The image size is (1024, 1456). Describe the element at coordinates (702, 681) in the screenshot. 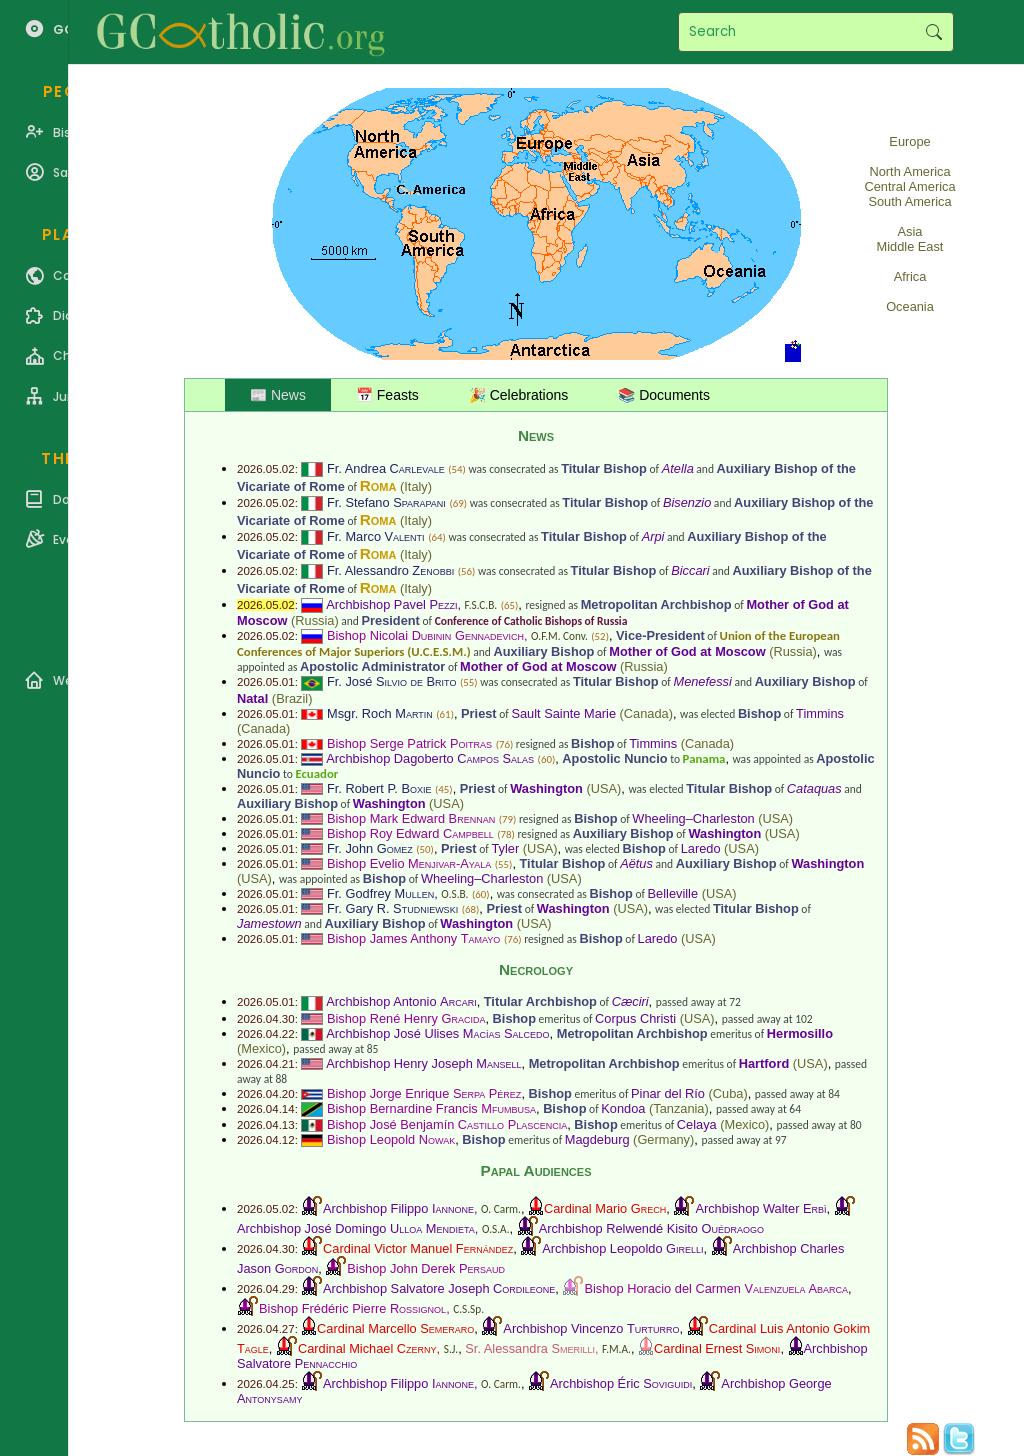

I see `Menefessi` at that location.